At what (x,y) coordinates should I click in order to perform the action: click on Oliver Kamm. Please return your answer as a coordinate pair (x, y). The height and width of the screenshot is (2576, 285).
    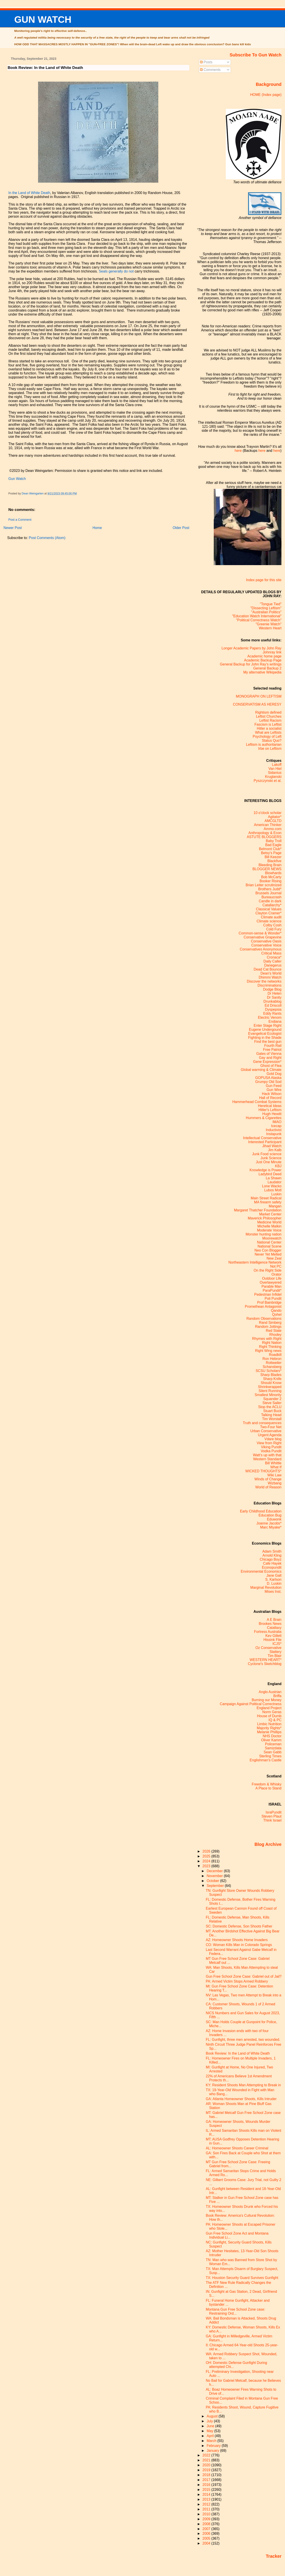
    Looking at the image, I should click on (271, 1740).